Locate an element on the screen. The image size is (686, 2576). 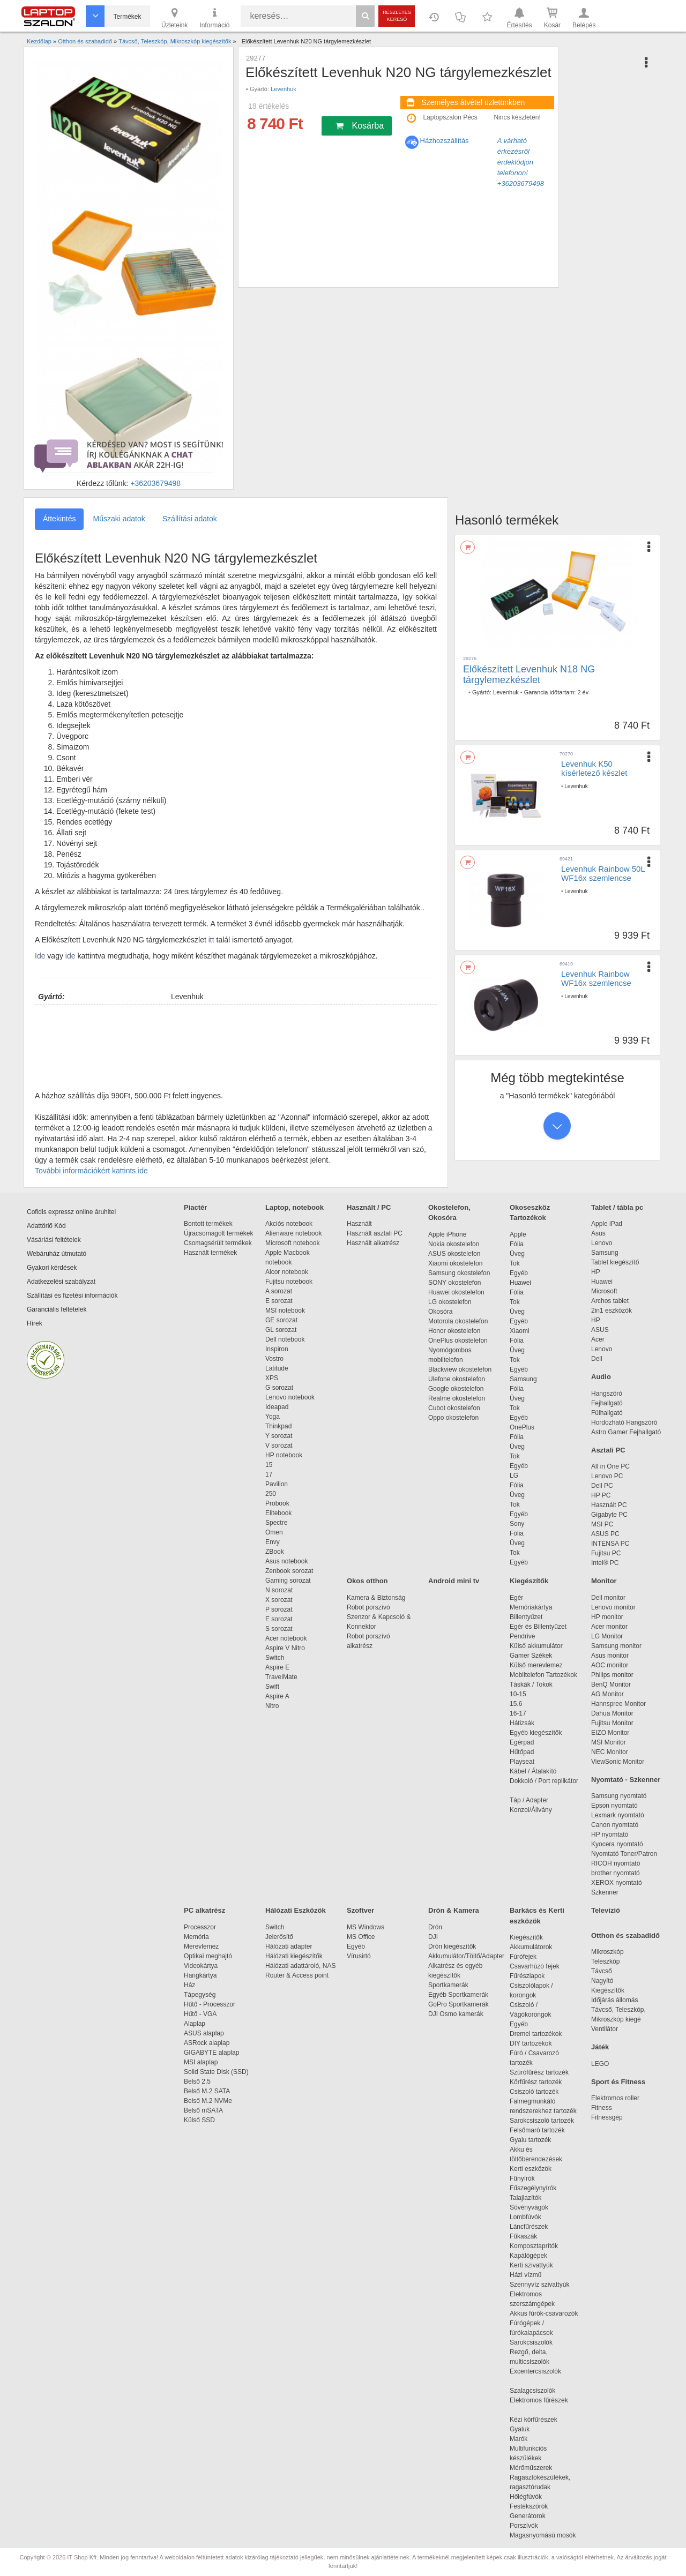
Házi vízmű is located at coordinates (525, 2275).